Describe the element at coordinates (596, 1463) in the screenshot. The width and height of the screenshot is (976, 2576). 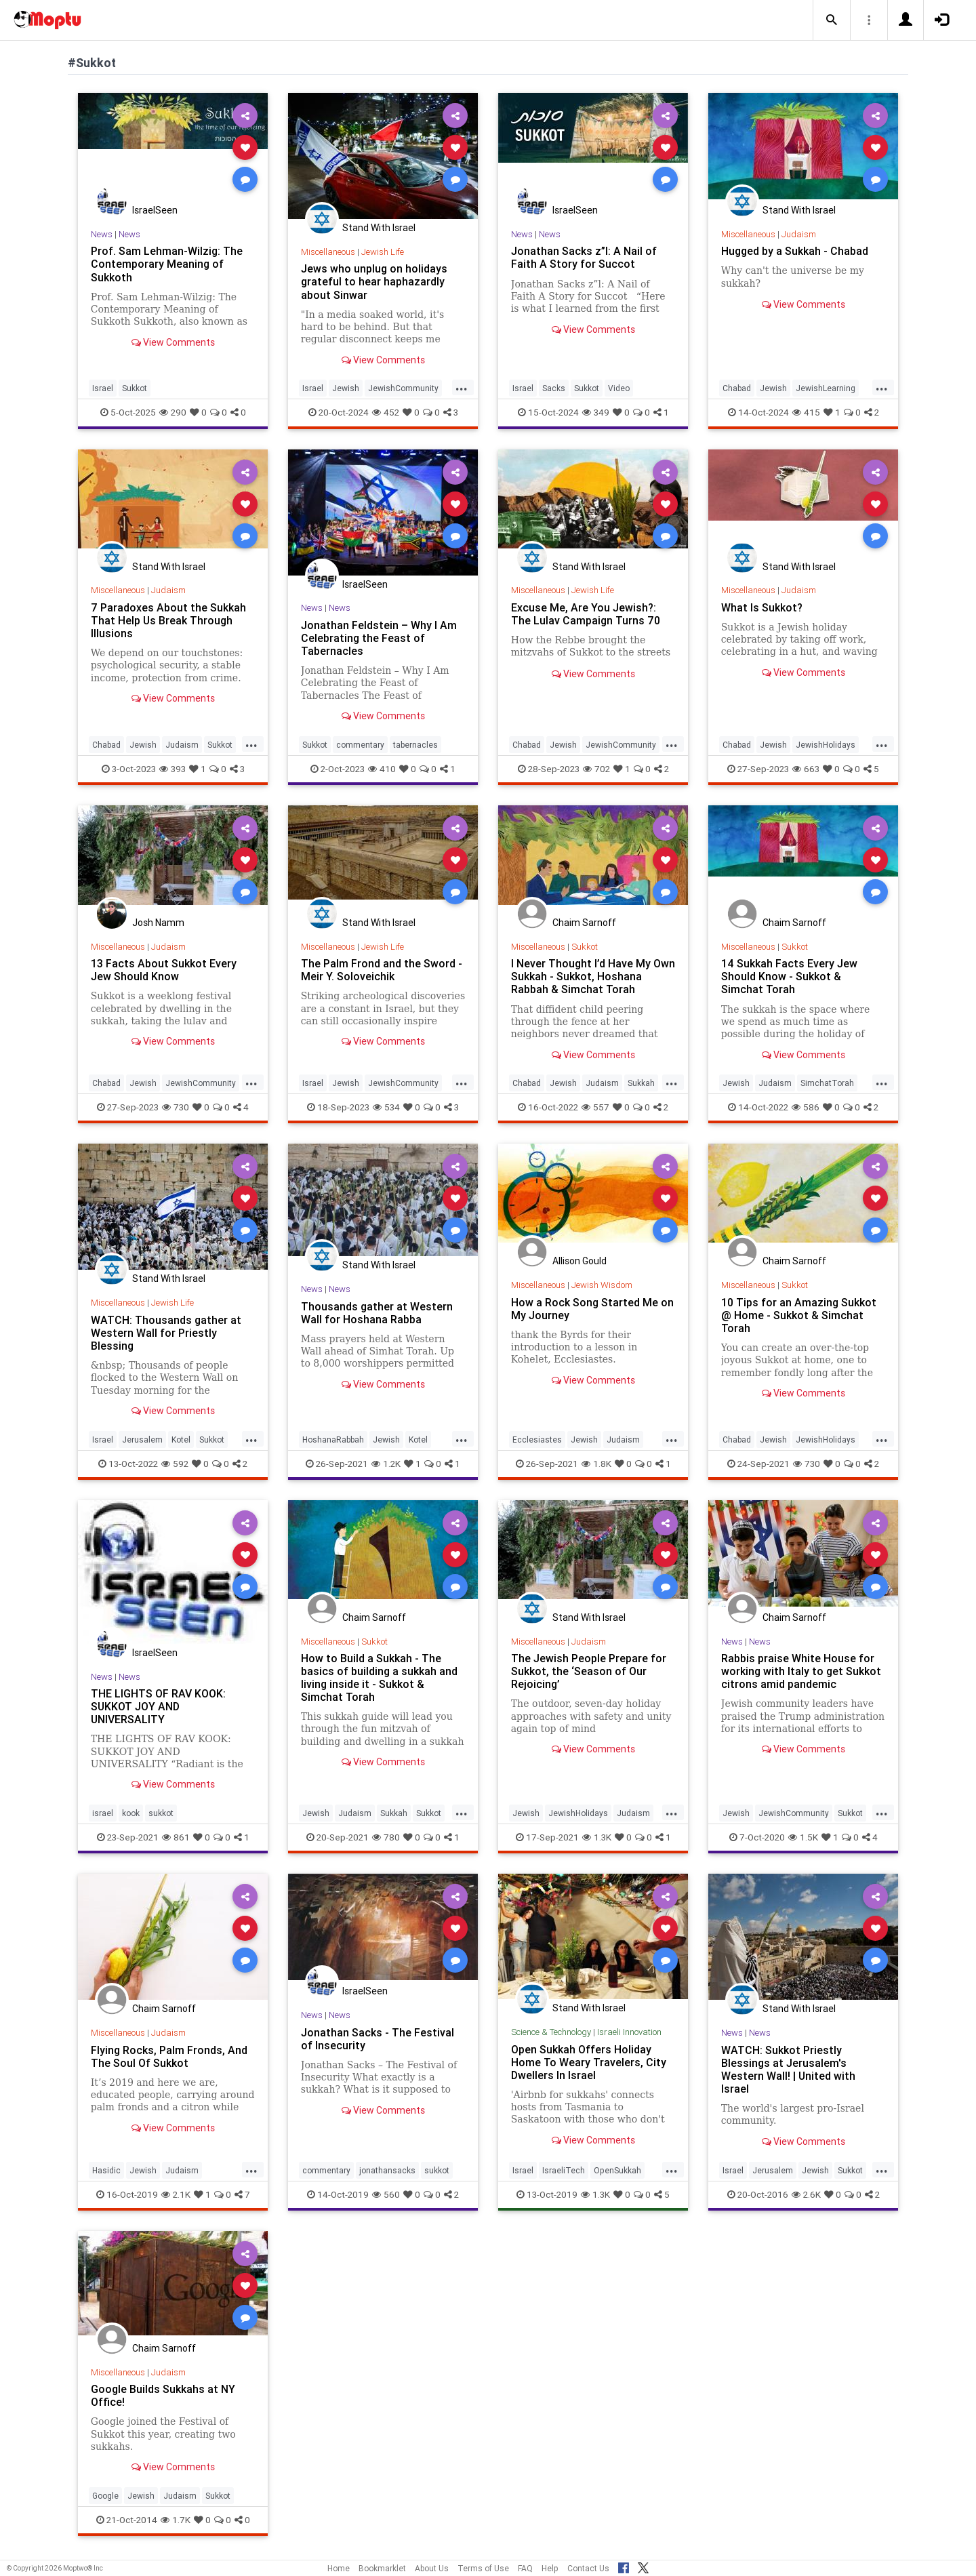
I see `1.8K` at that location.